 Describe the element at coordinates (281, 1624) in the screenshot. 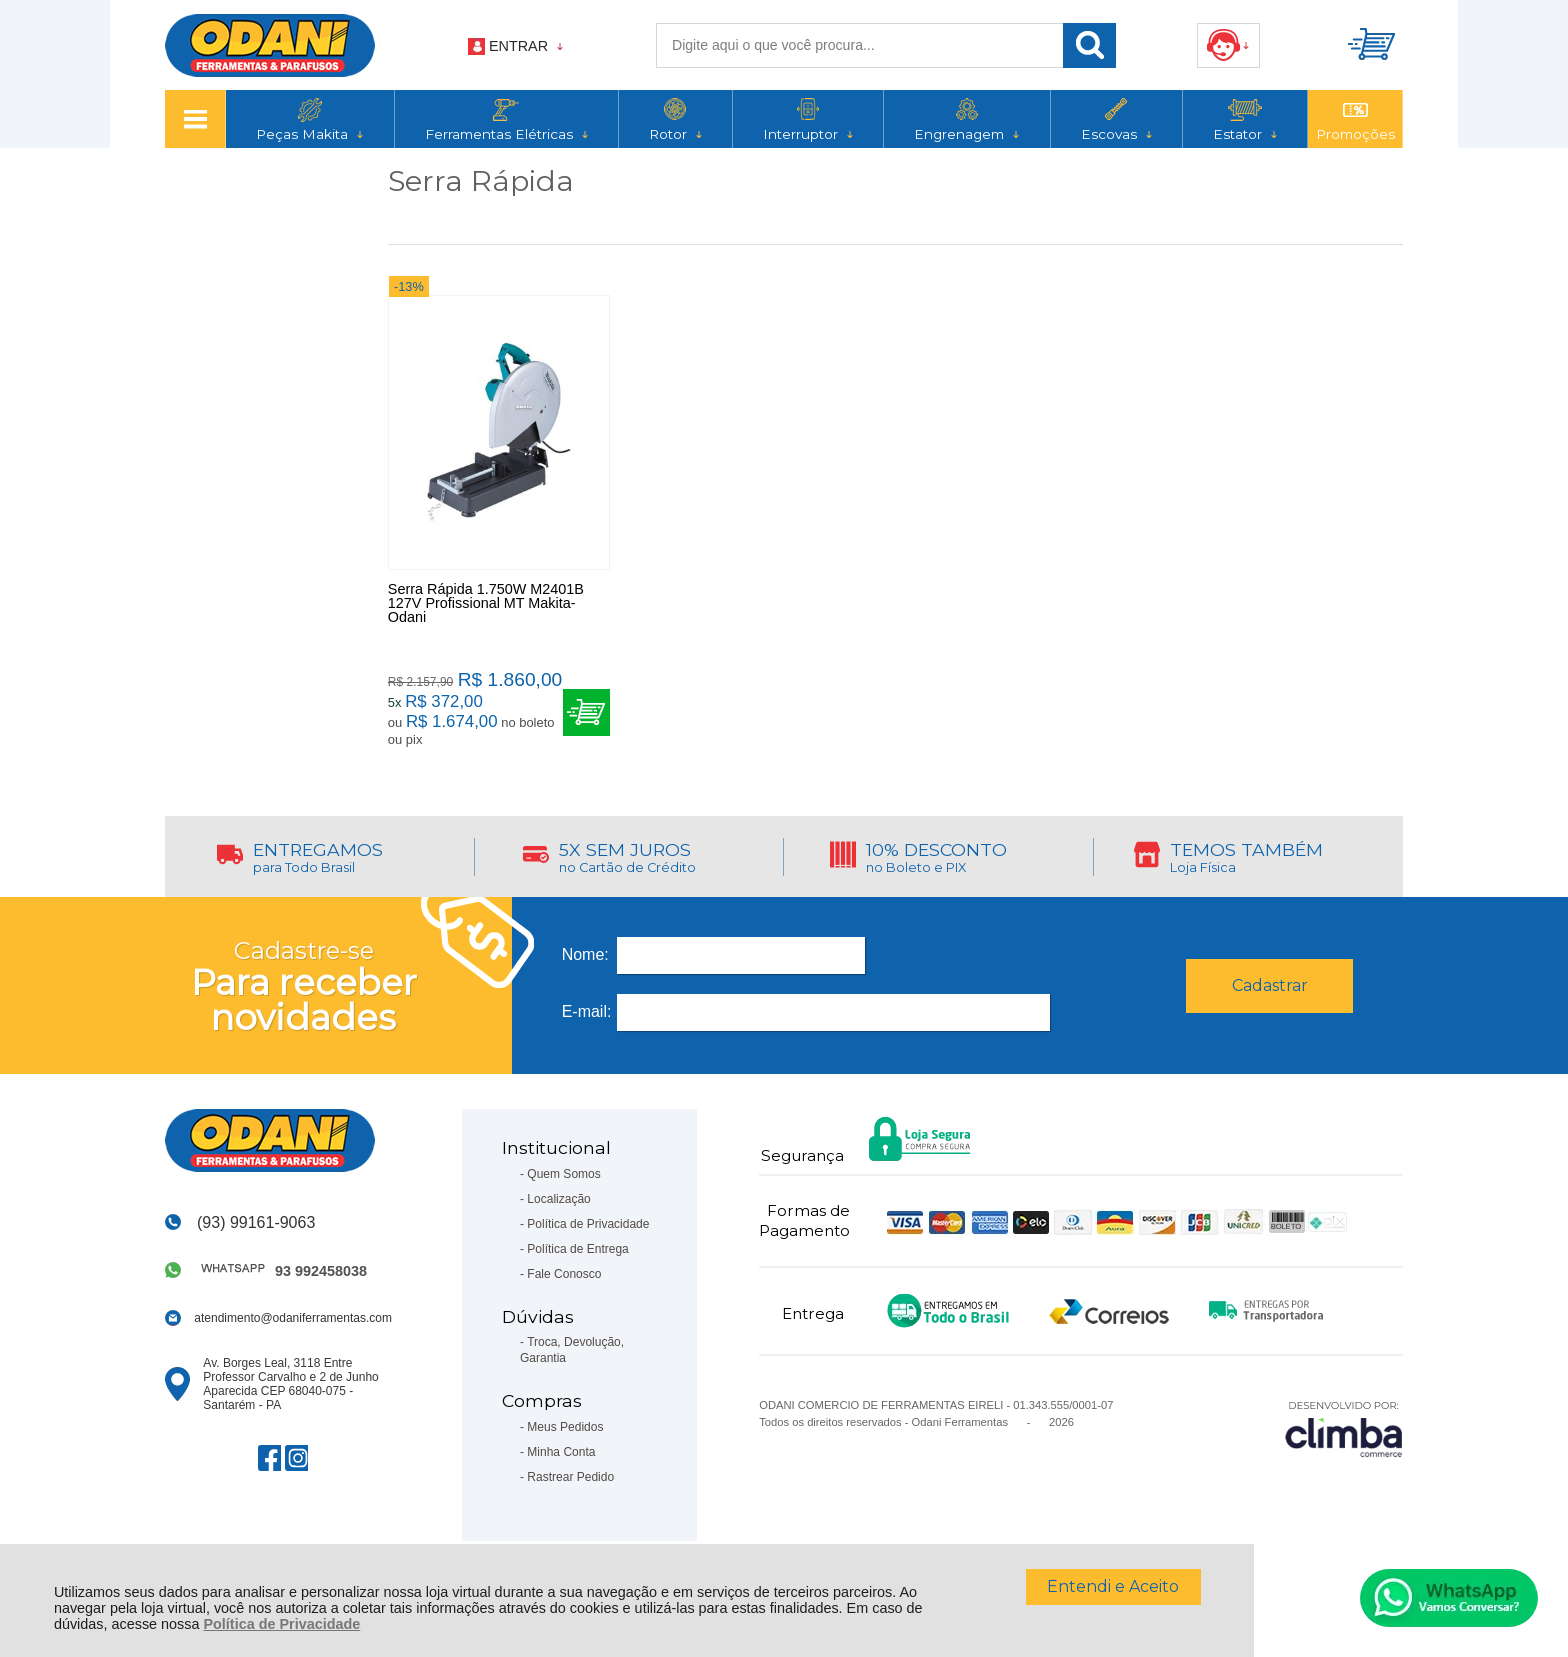

I see `Política de Privacidade` at that location.